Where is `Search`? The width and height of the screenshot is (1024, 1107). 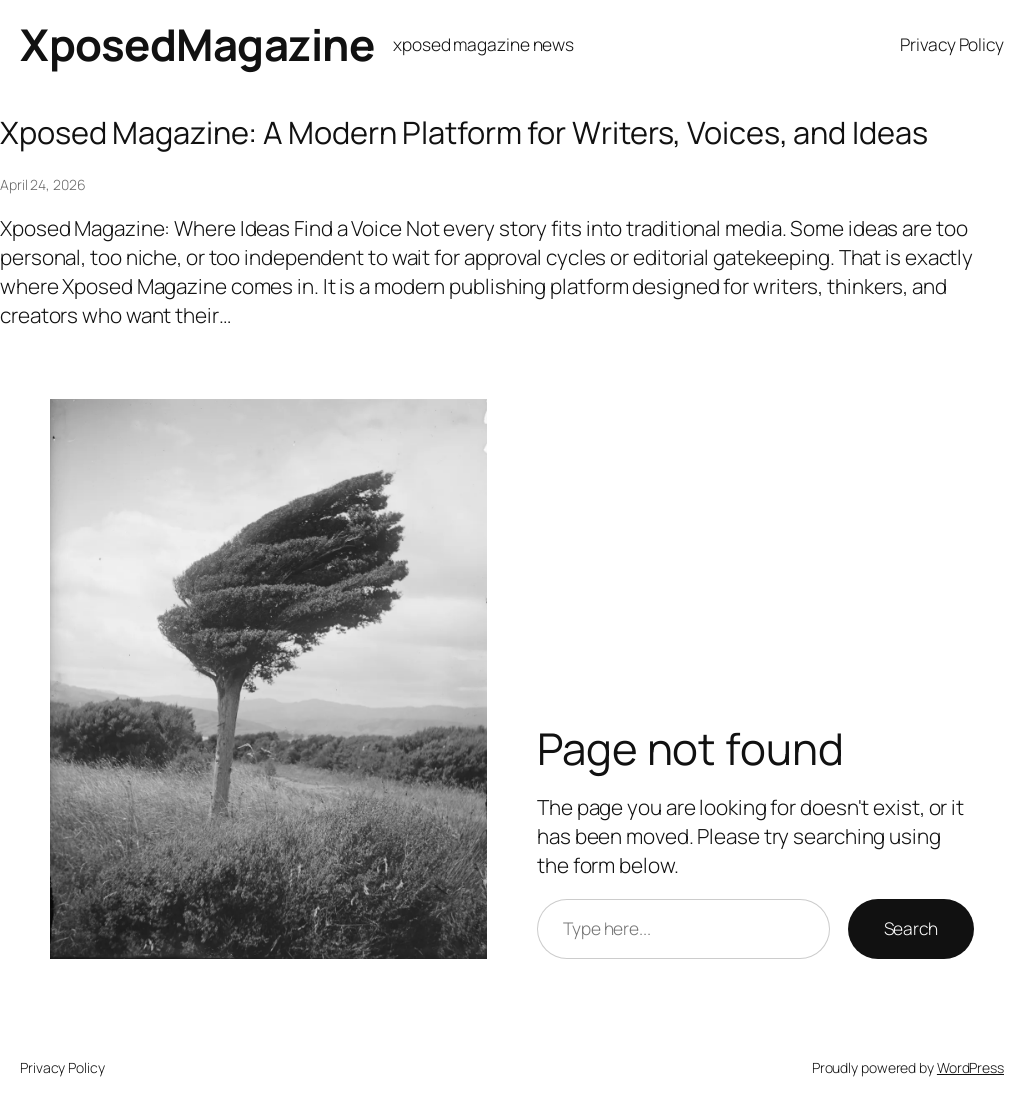
Search is located at coordinates (911, 928).